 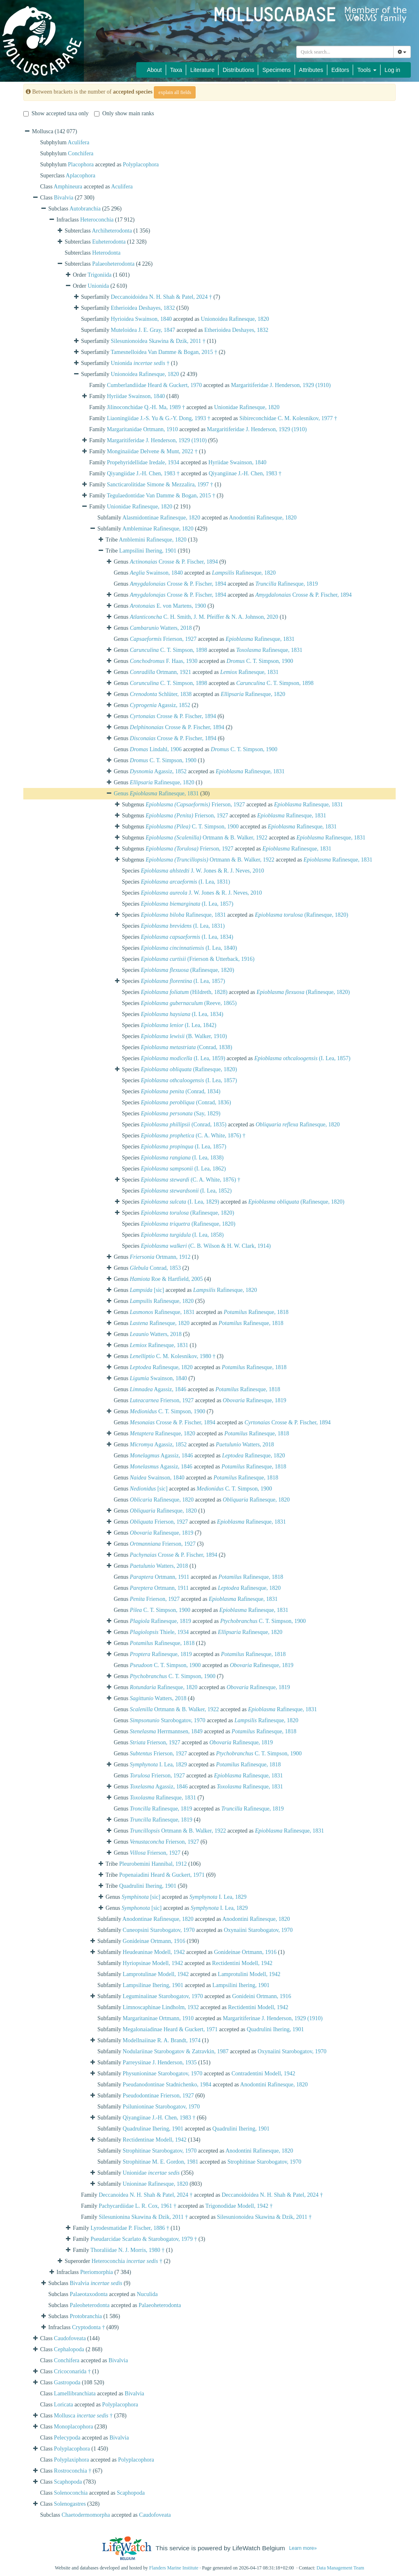 What do you see at coordinates (151, 2173) in the screenshot?
I see `Unionidae` at bounding box center [151, 2173].